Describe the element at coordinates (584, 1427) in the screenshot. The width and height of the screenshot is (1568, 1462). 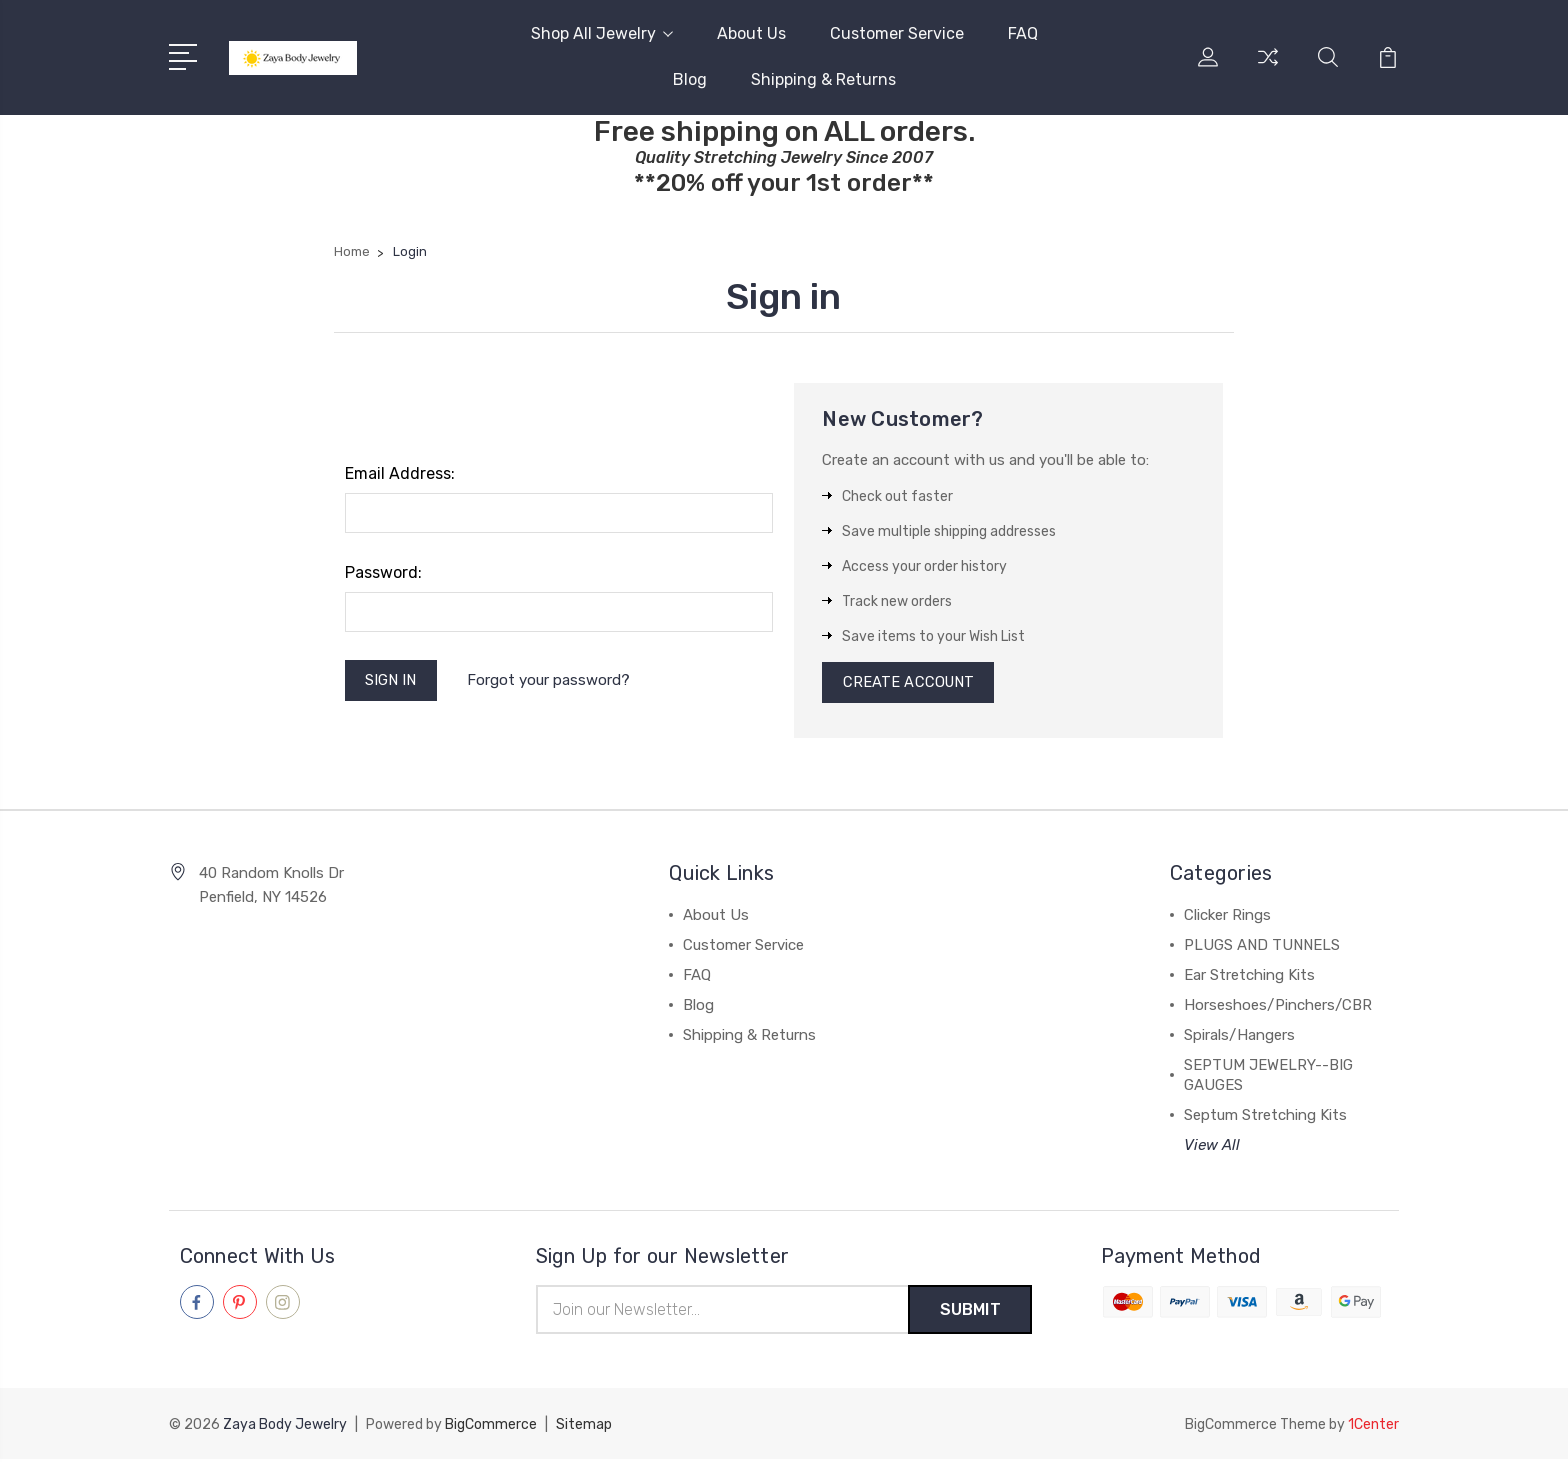
I see `Sitemap` at that location.